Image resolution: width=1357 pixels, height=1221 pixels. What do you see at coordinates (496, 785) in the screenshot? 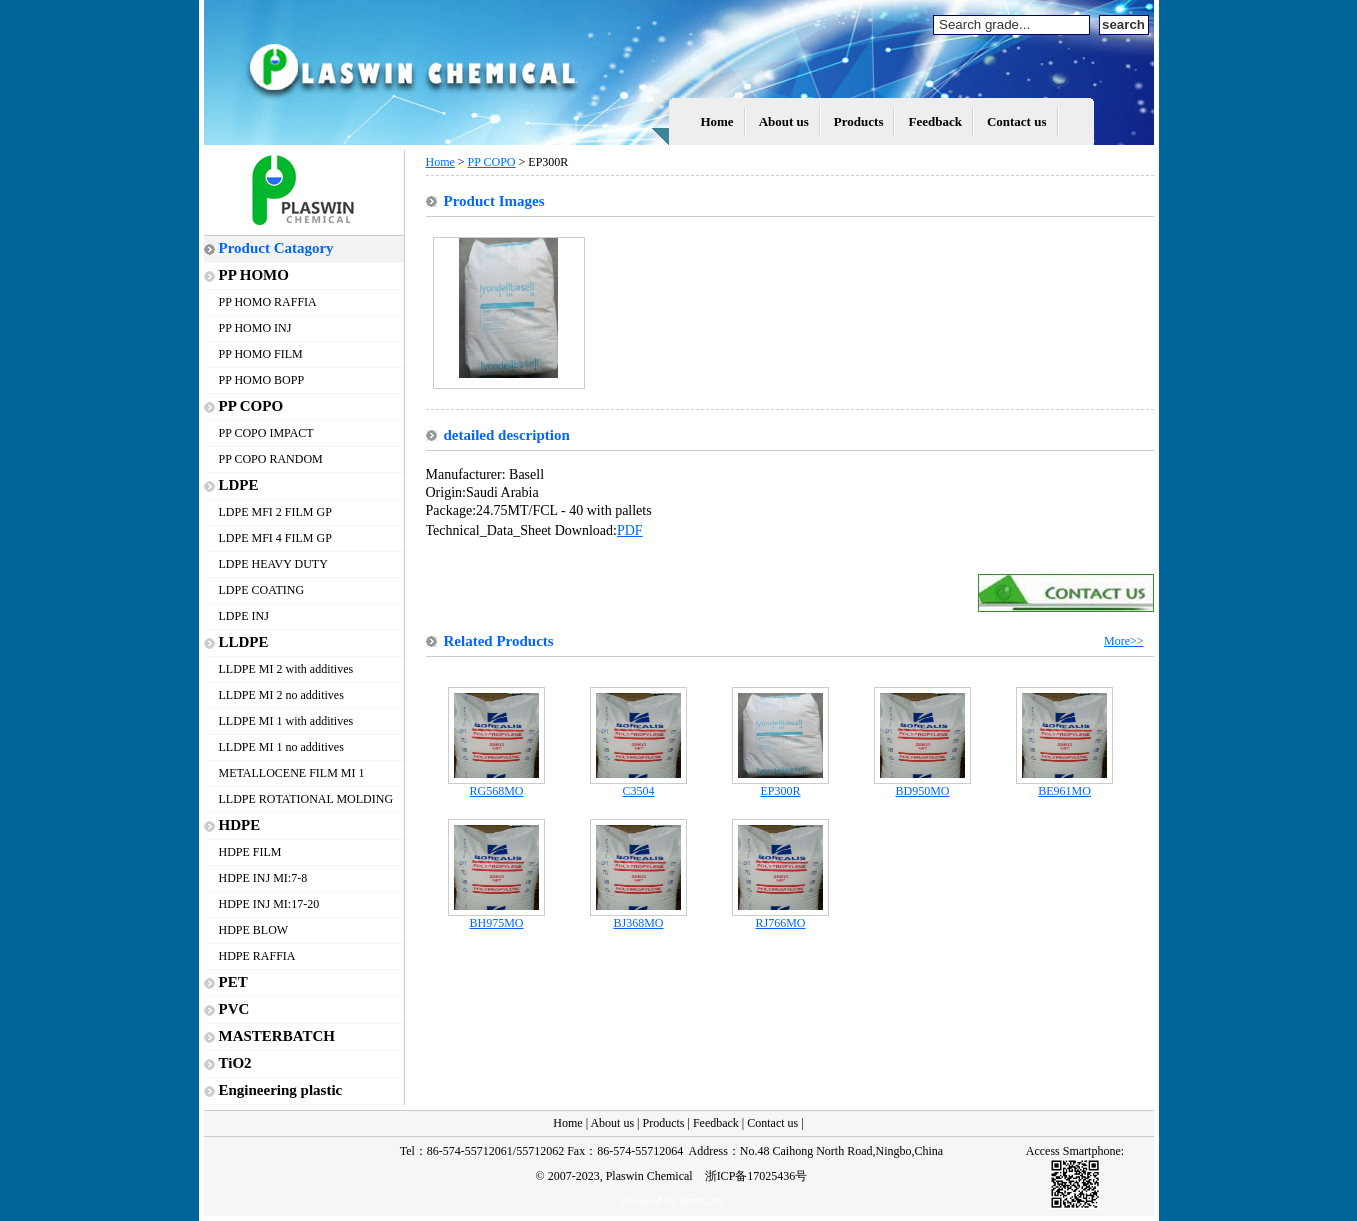
I see `RG568MO` at bounding box center [496, 785].